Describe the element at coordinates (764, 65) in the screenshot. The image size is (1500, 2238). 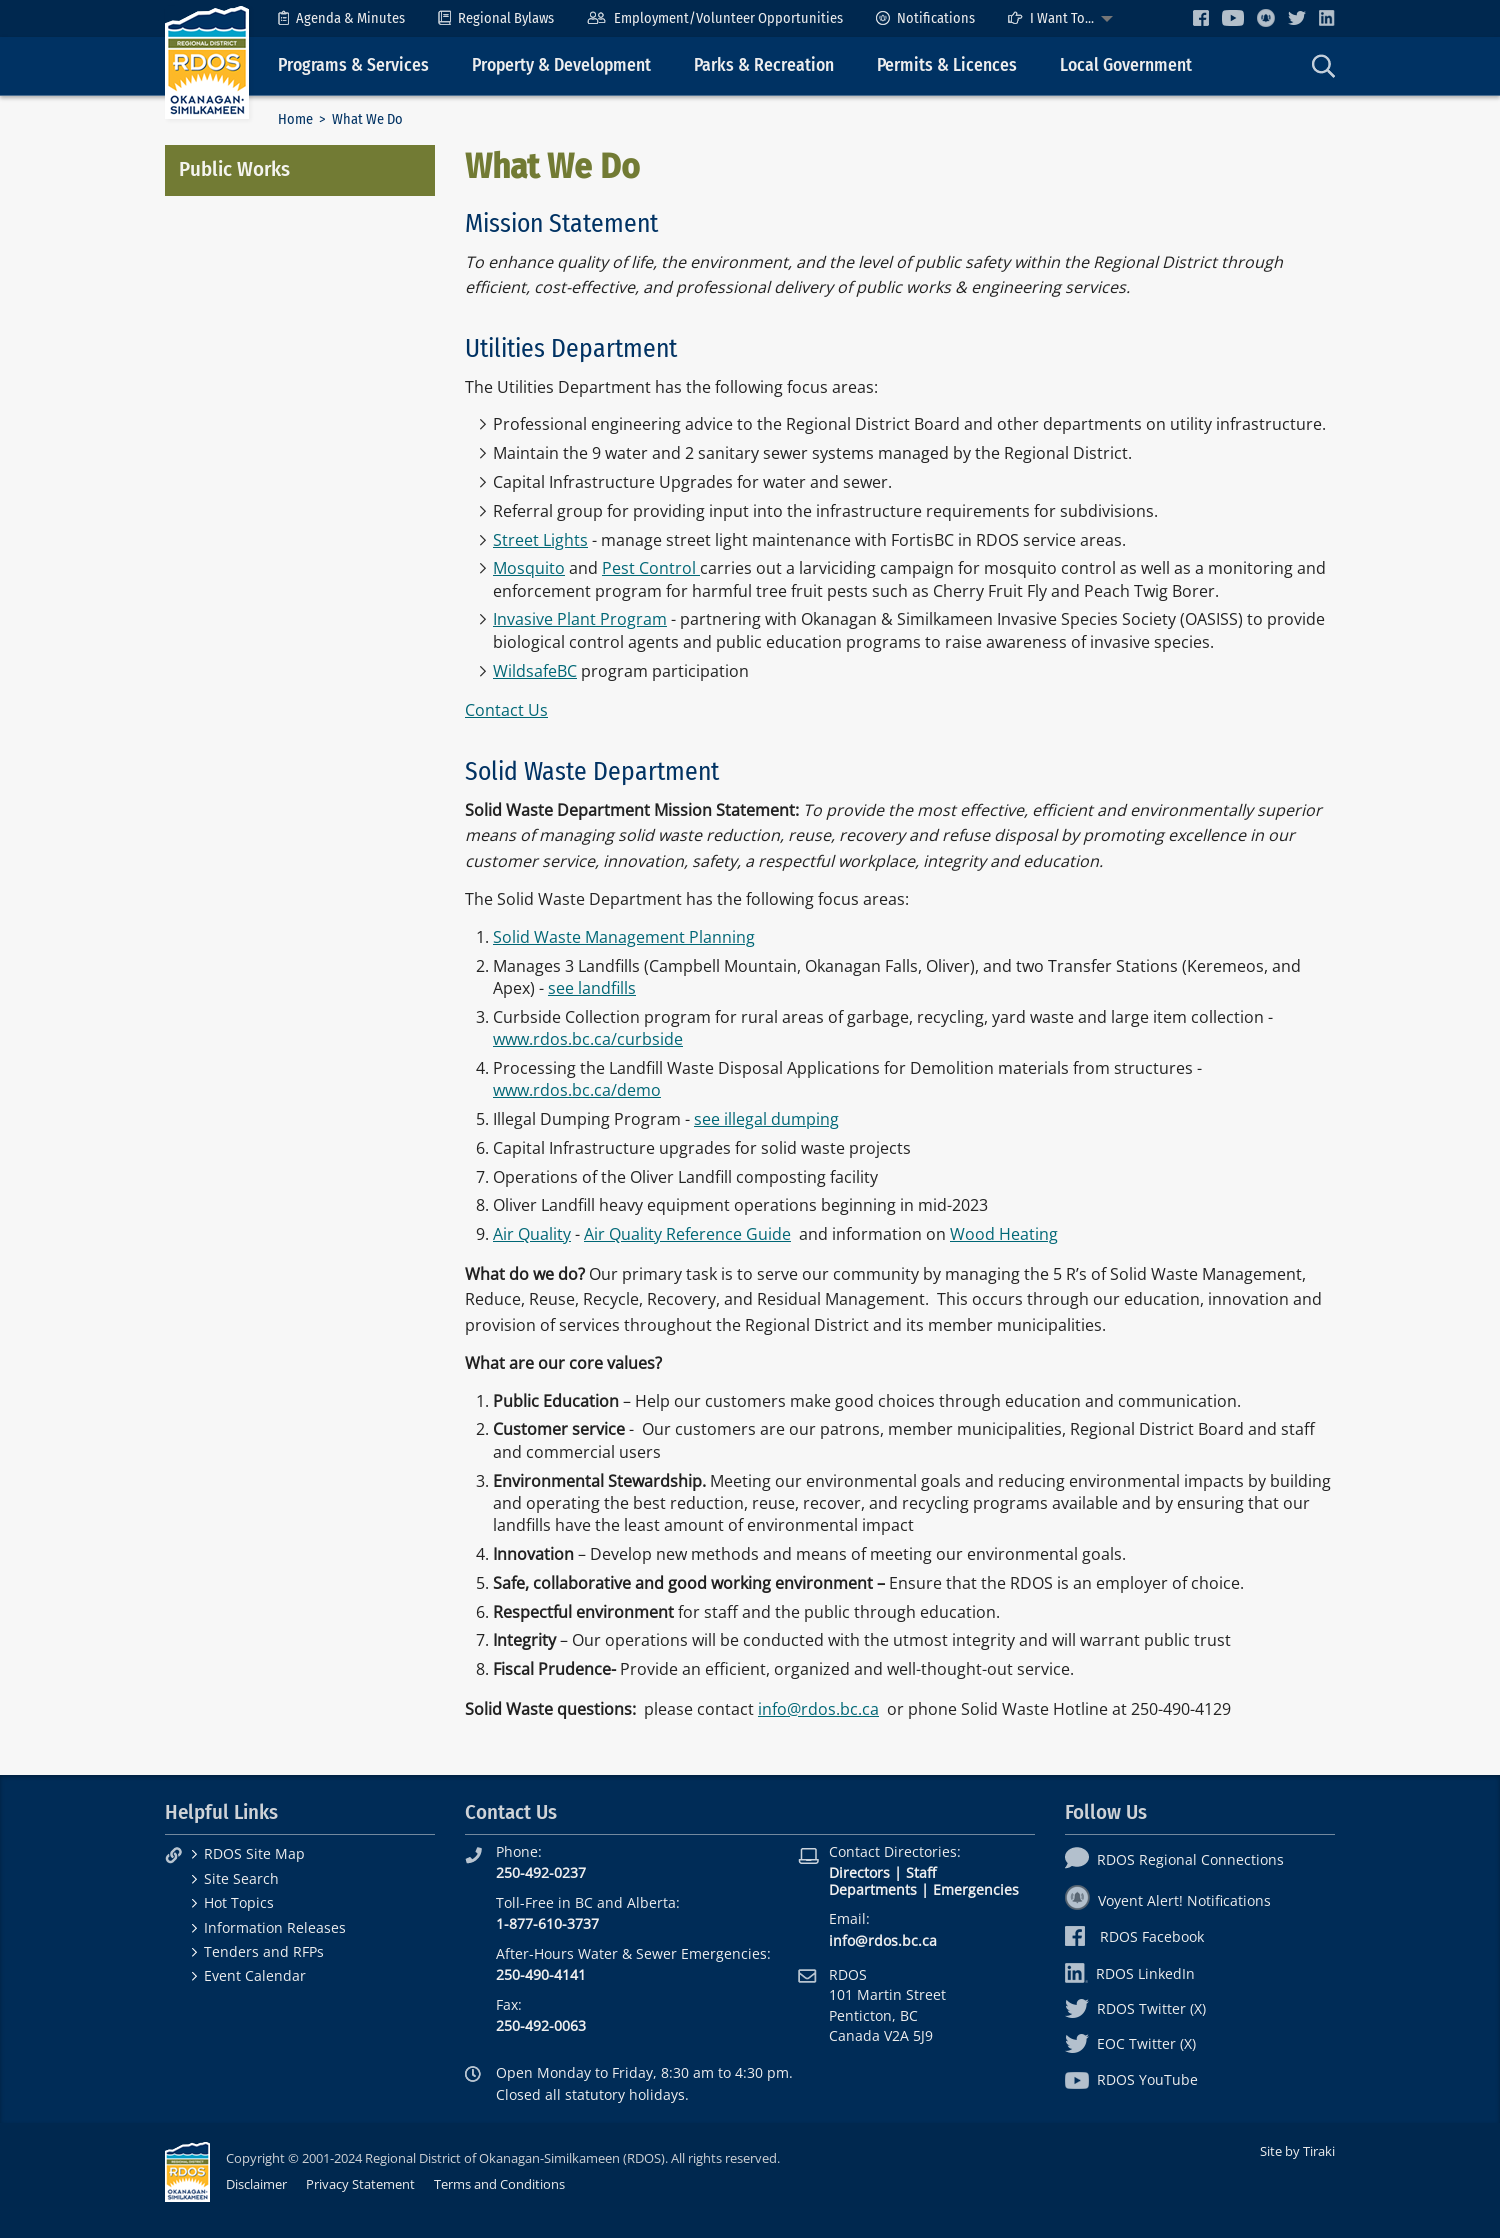
I see `Parks & Recreation` at that location.